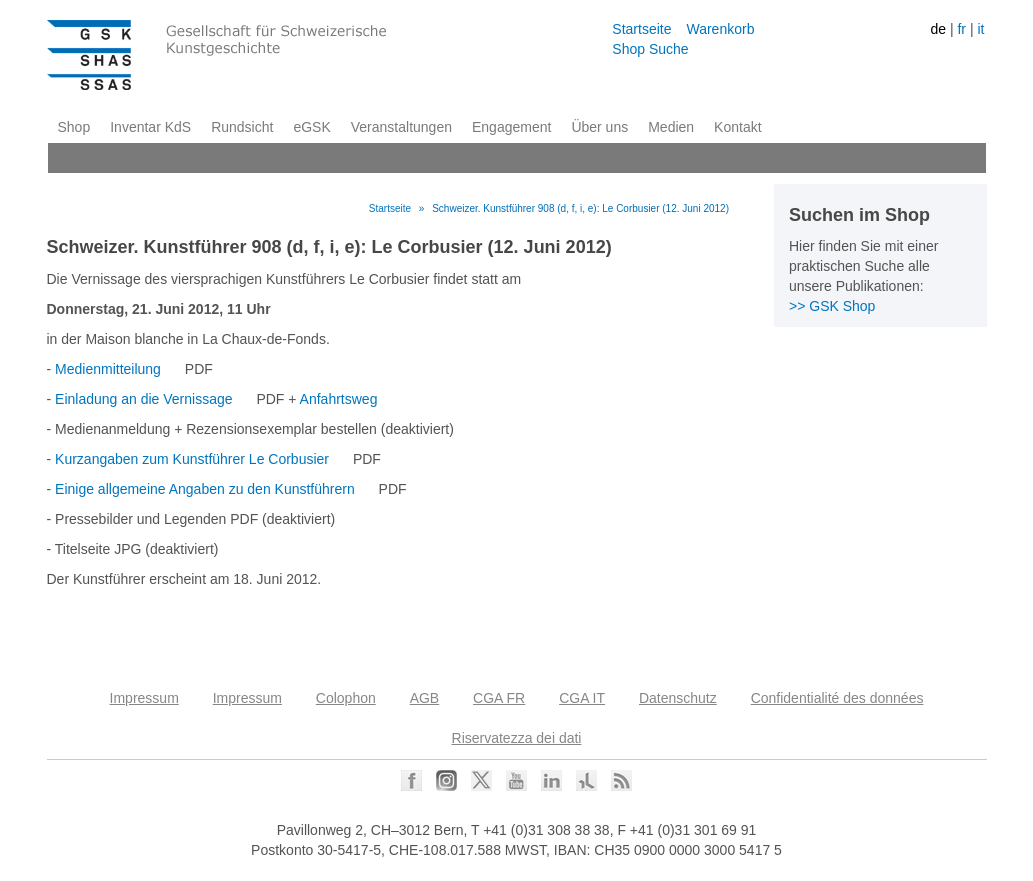 This screenshot has height=881, width=1033. Describe the element at coordinates (205, 489) in the screenshot. I see `Einige allgemeine Angaben zu den Kunstführern` at that location.